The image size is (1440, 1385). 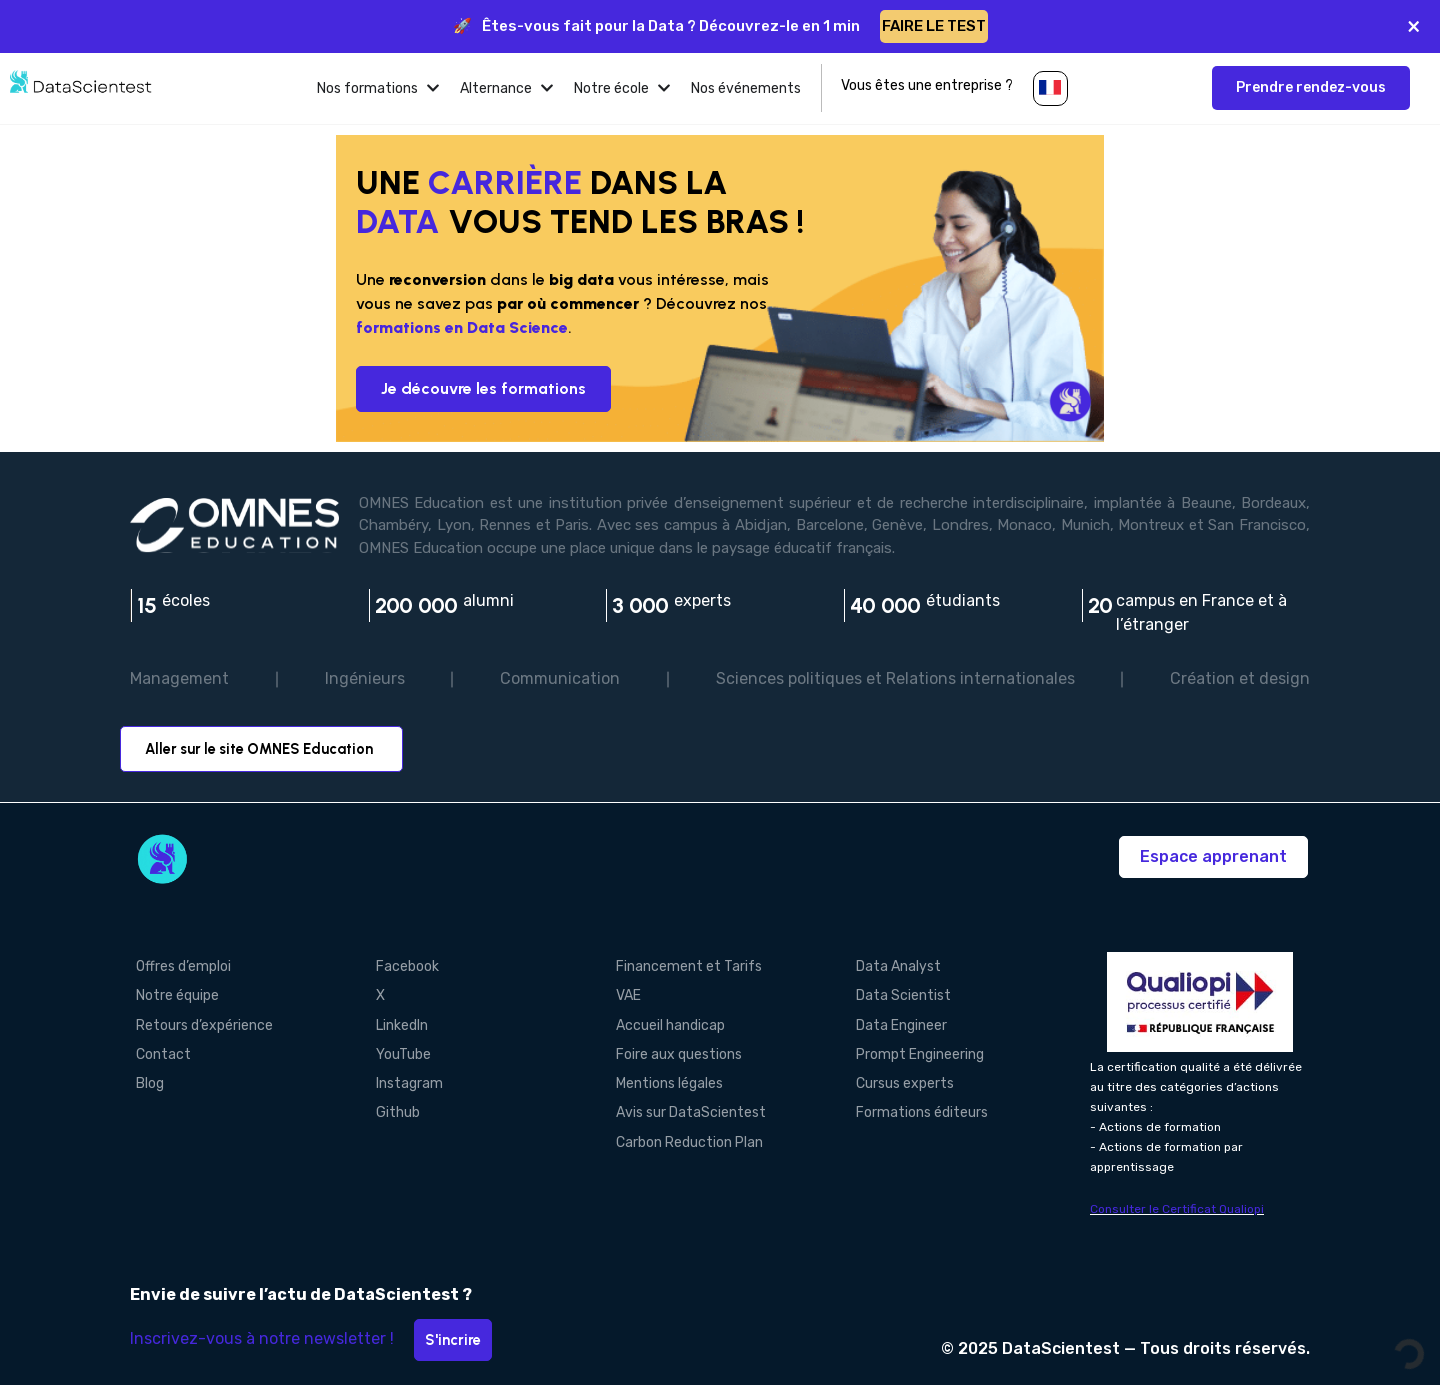 What do you see at coordinates (685, 1105) in the screenshot?
I see `Avis sur DataScientest` at bounding box center [685, 1105].